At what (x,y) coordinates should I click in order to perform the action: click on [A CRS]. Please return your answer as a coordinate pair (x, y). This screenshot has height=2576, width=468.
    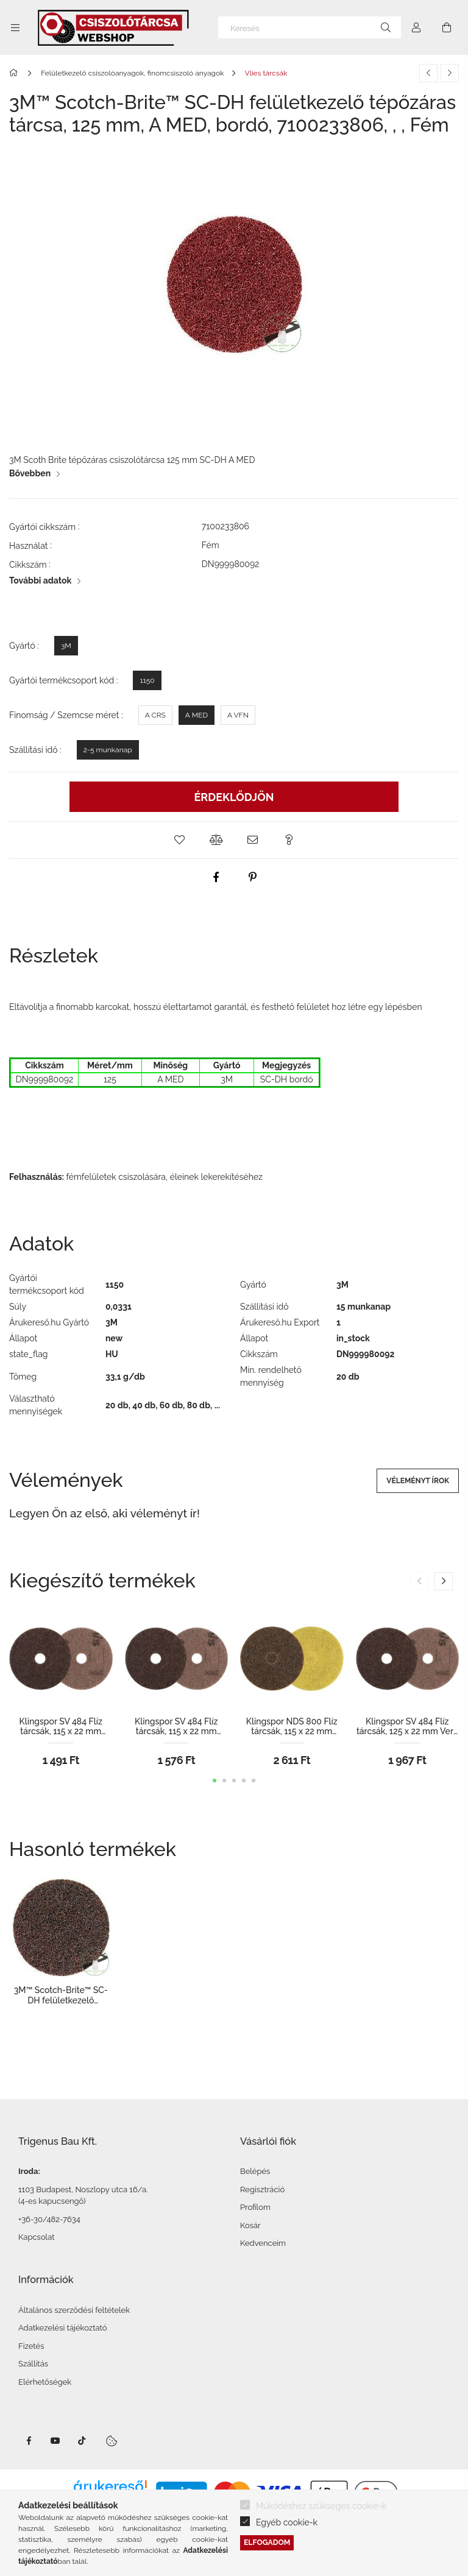
    Looking at the image, I should click on (155, 715).